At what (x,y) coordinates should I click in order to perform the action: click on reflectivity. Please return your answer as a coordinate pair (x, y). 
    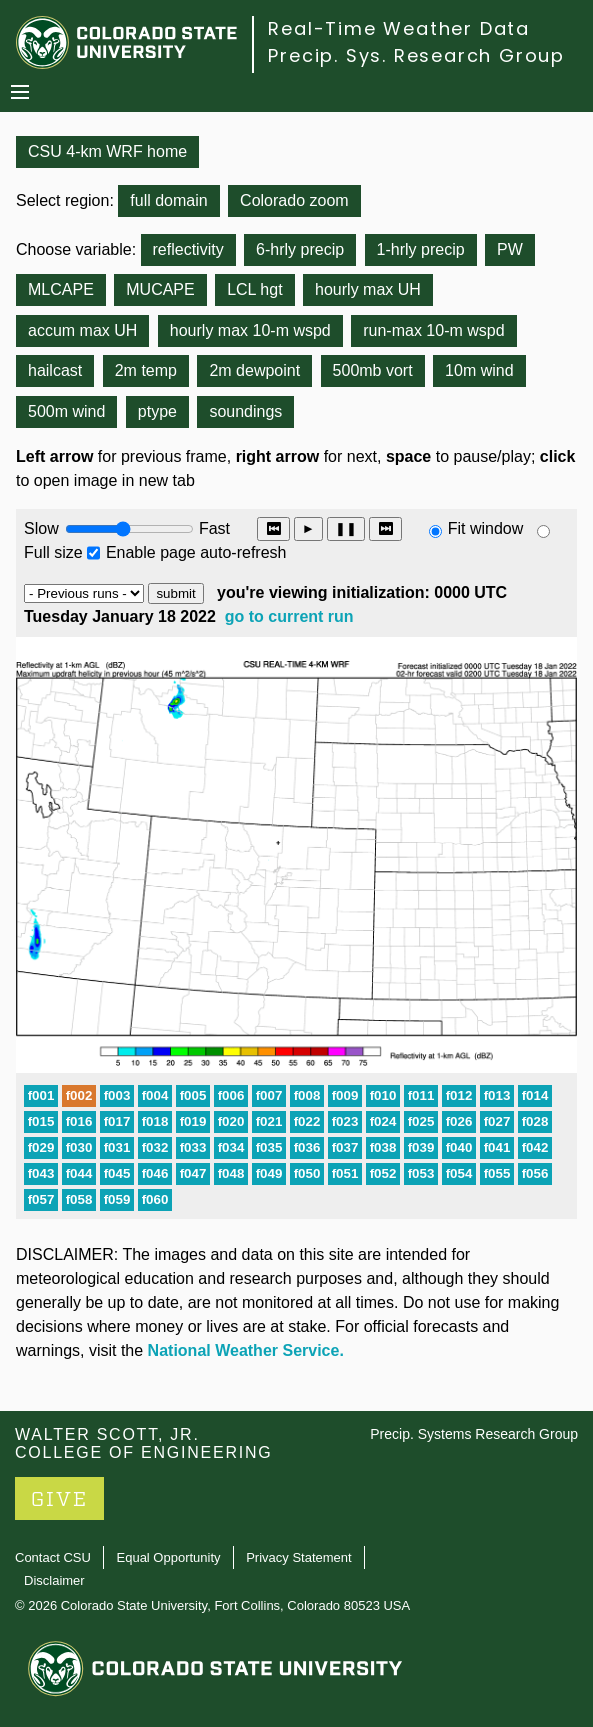
    Looking at the image, I should click on (188, 249).